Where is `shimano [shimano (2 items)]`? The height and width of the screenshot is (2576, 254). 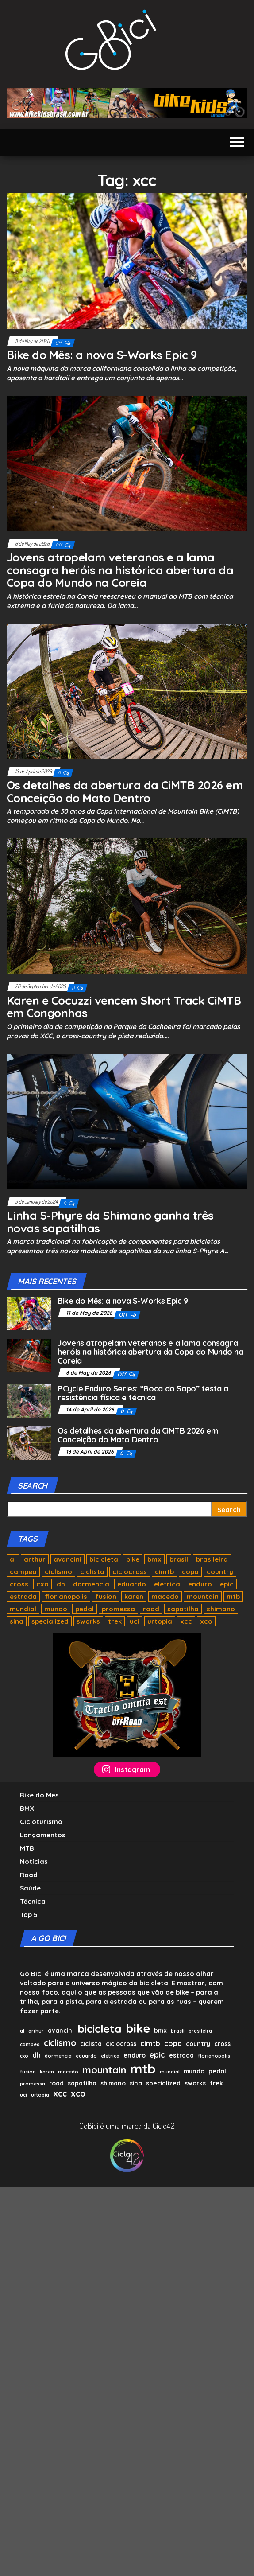
shimano [shimano (2 items)] is located at coordinates (221, 1609).